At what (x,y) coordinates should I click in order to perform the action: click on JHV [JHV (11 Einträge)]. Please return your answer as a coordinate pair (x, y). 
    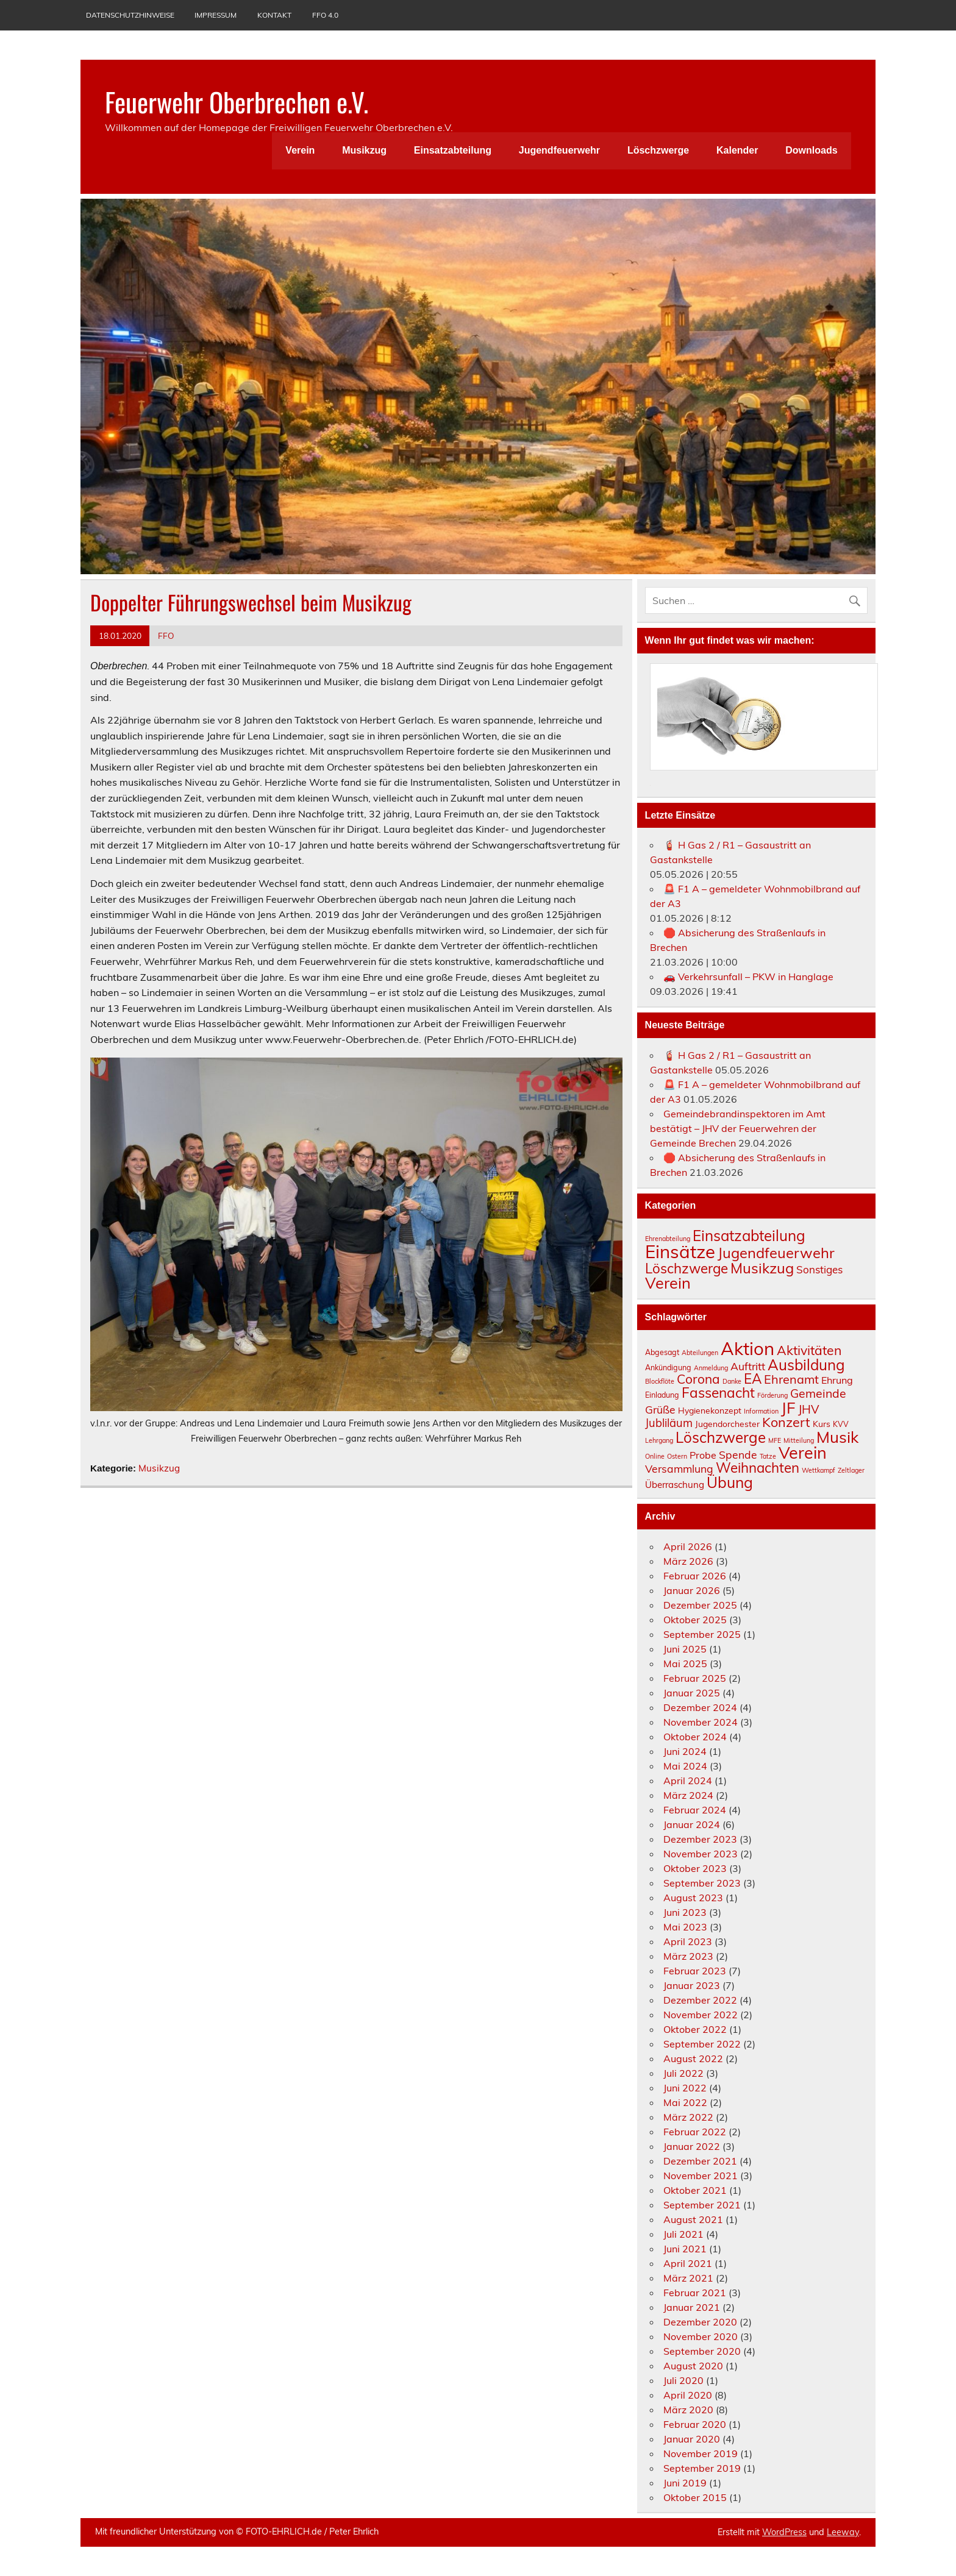
    Looking at the image, I should click on (808, 1409).